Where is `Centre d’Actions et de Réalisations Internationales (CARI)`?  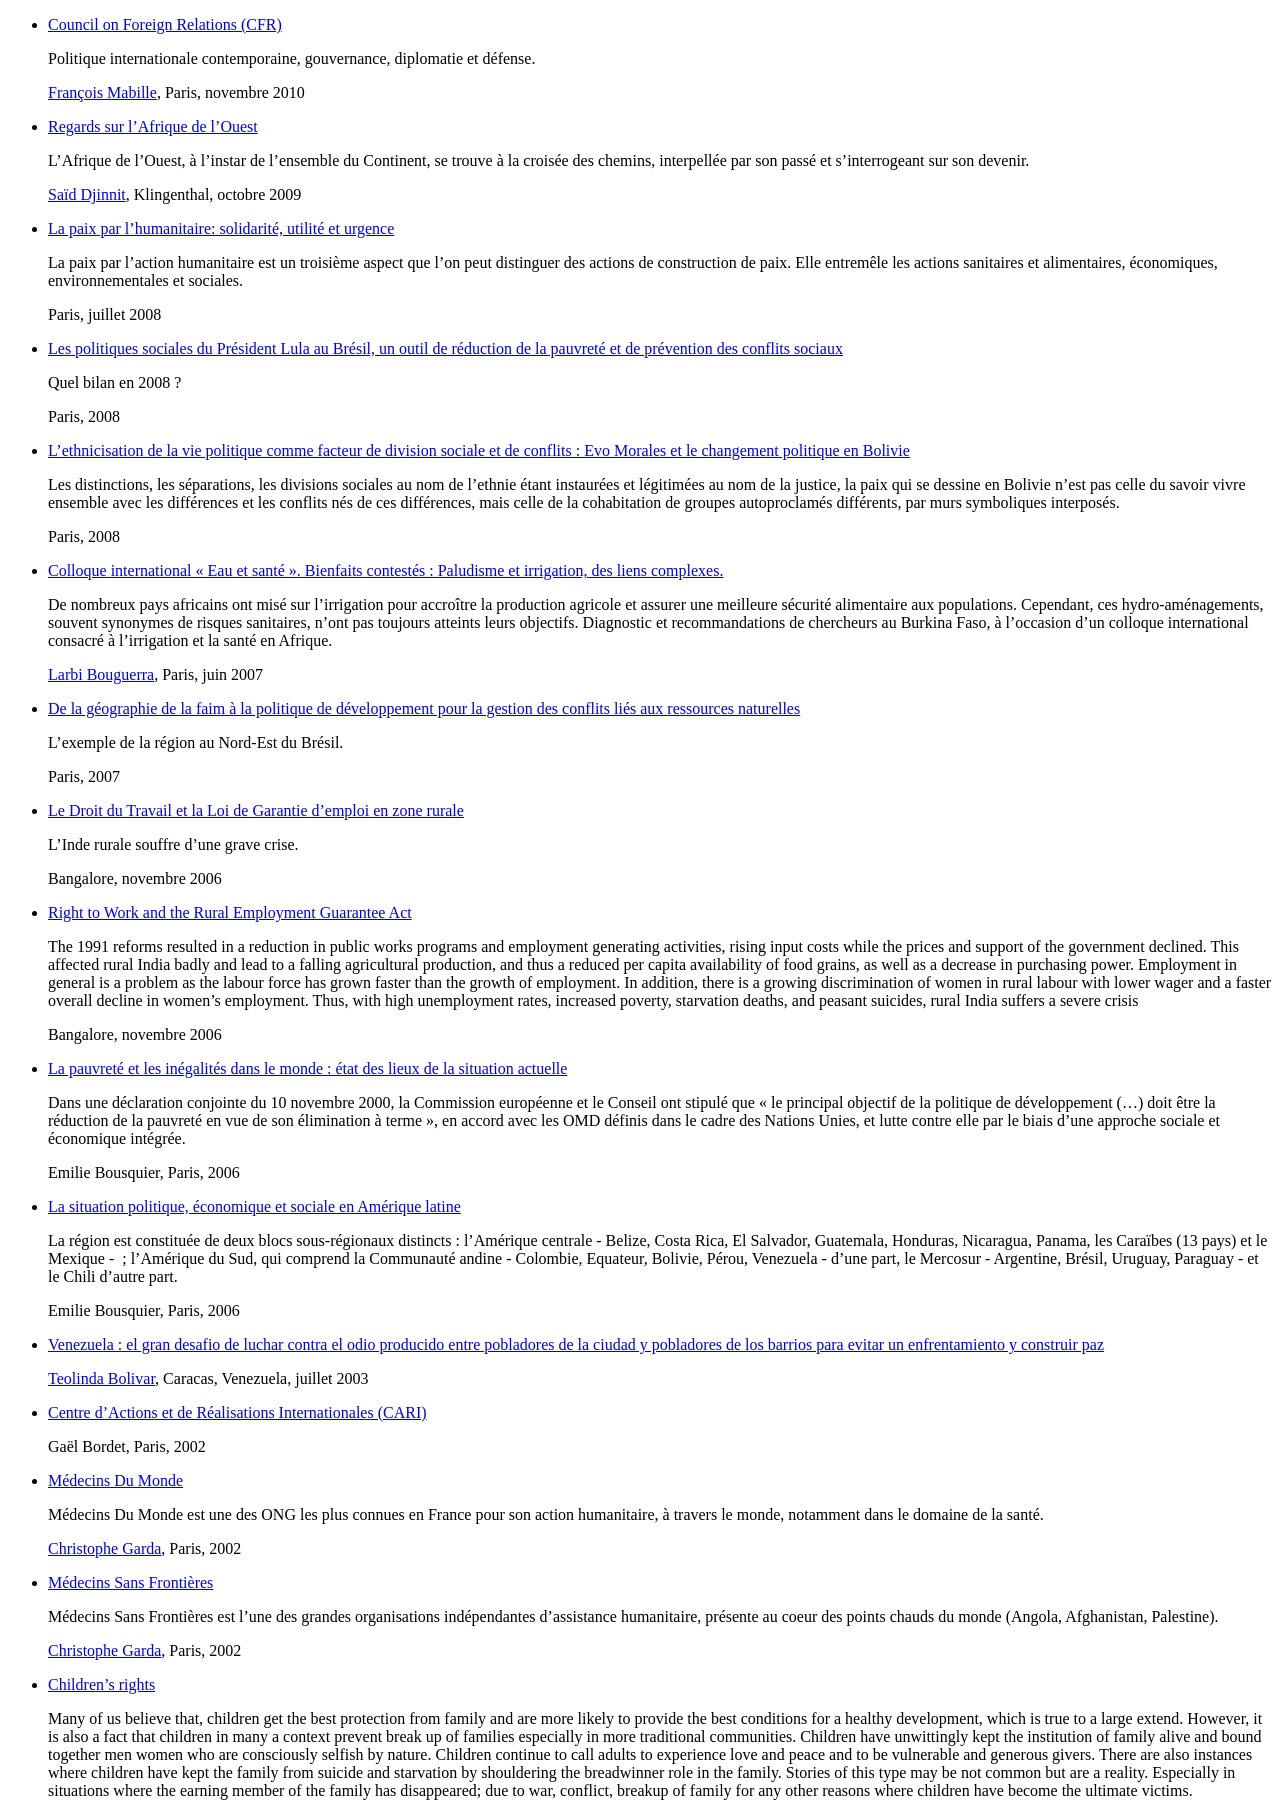 Centre d’Actions et de Réalisations Internationales (CARI) is located at coordinates (237, 1412).